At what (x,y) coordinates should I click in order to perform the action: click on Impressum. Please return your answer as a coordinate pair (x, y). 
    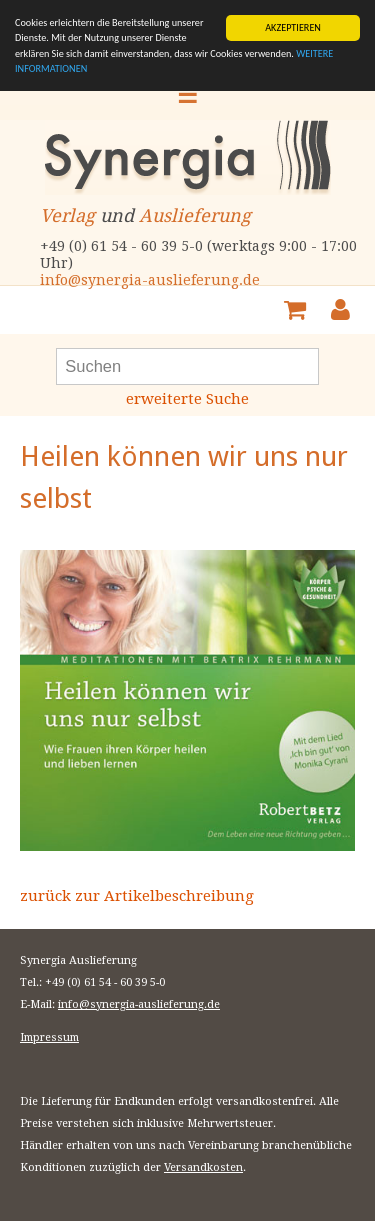
    Looking at the image, I should click on (49, 1037).